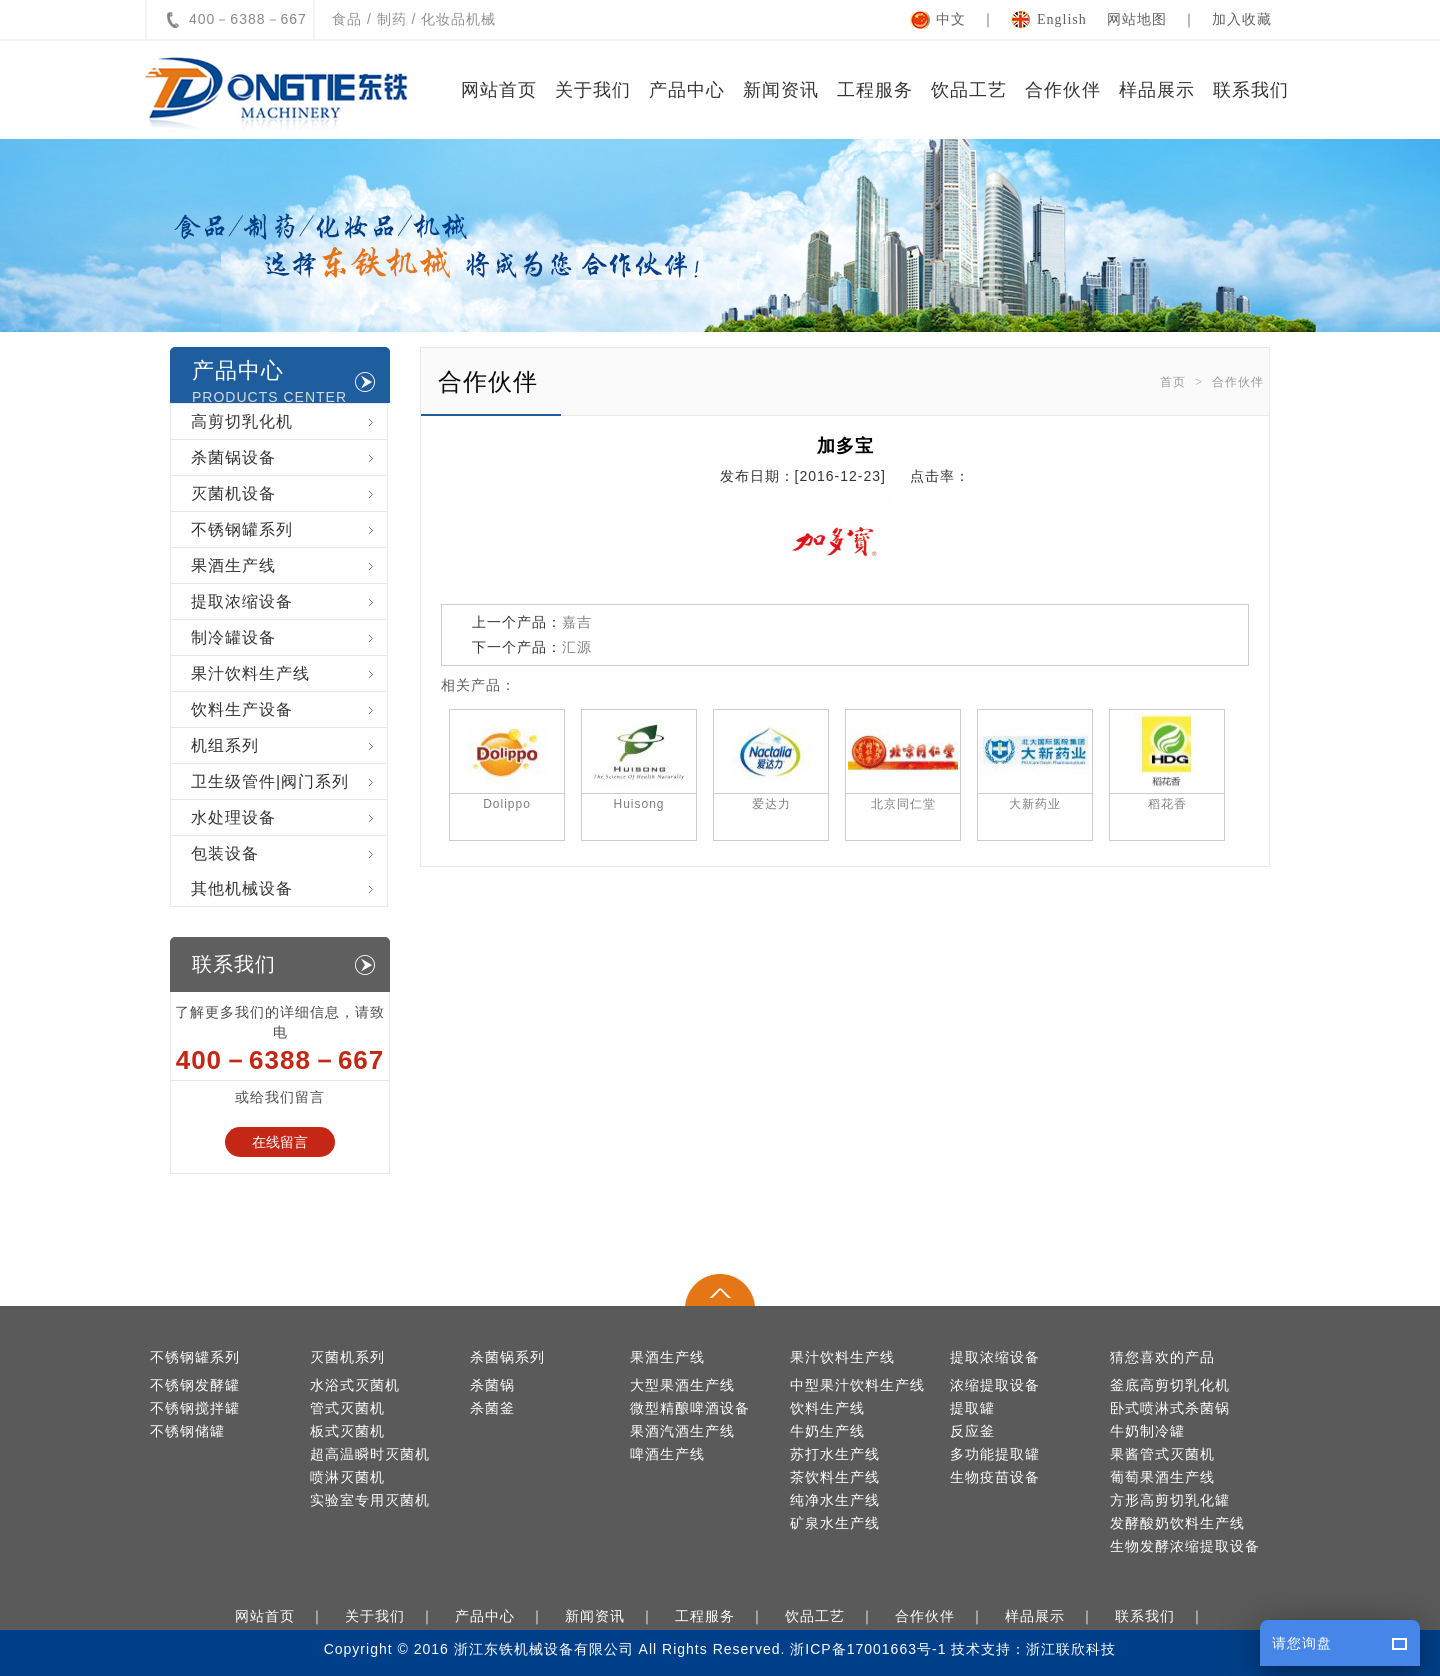 This screenshot has width=1440, height=1676. I want to click on 中型果汁饮料生产线, so click(857, 1385).